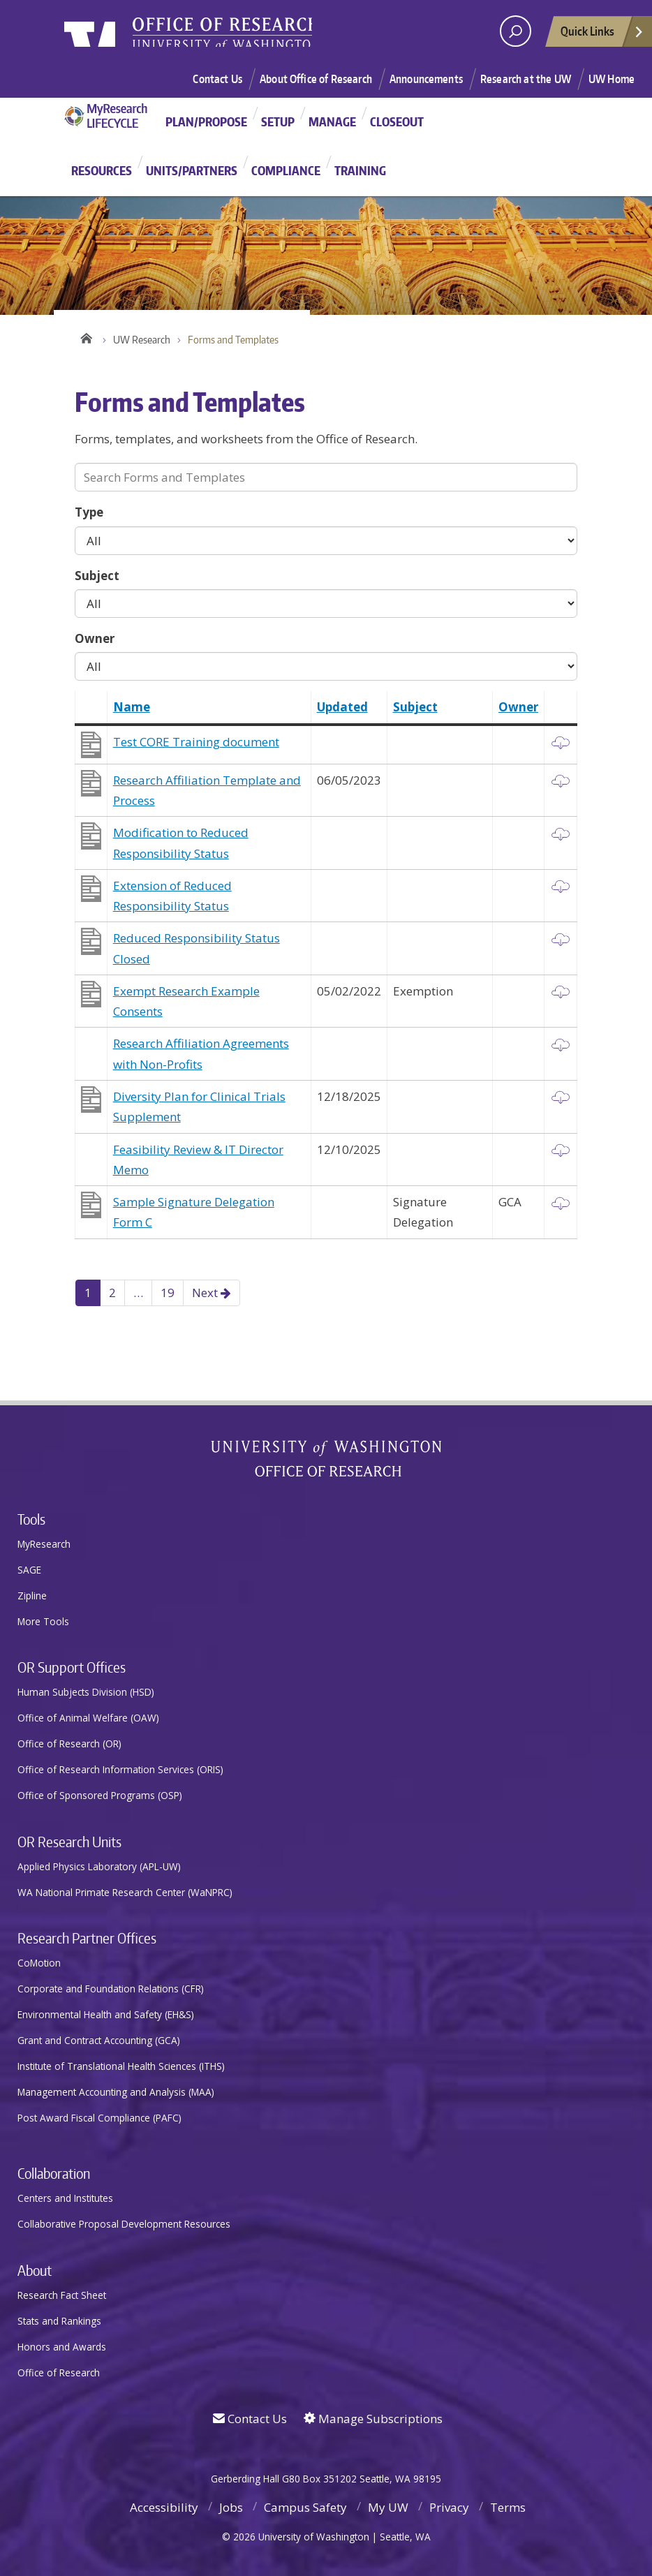 The height and width of the screenshot is (2576, 652). I want to click on Contact Us, so click(217, 79).